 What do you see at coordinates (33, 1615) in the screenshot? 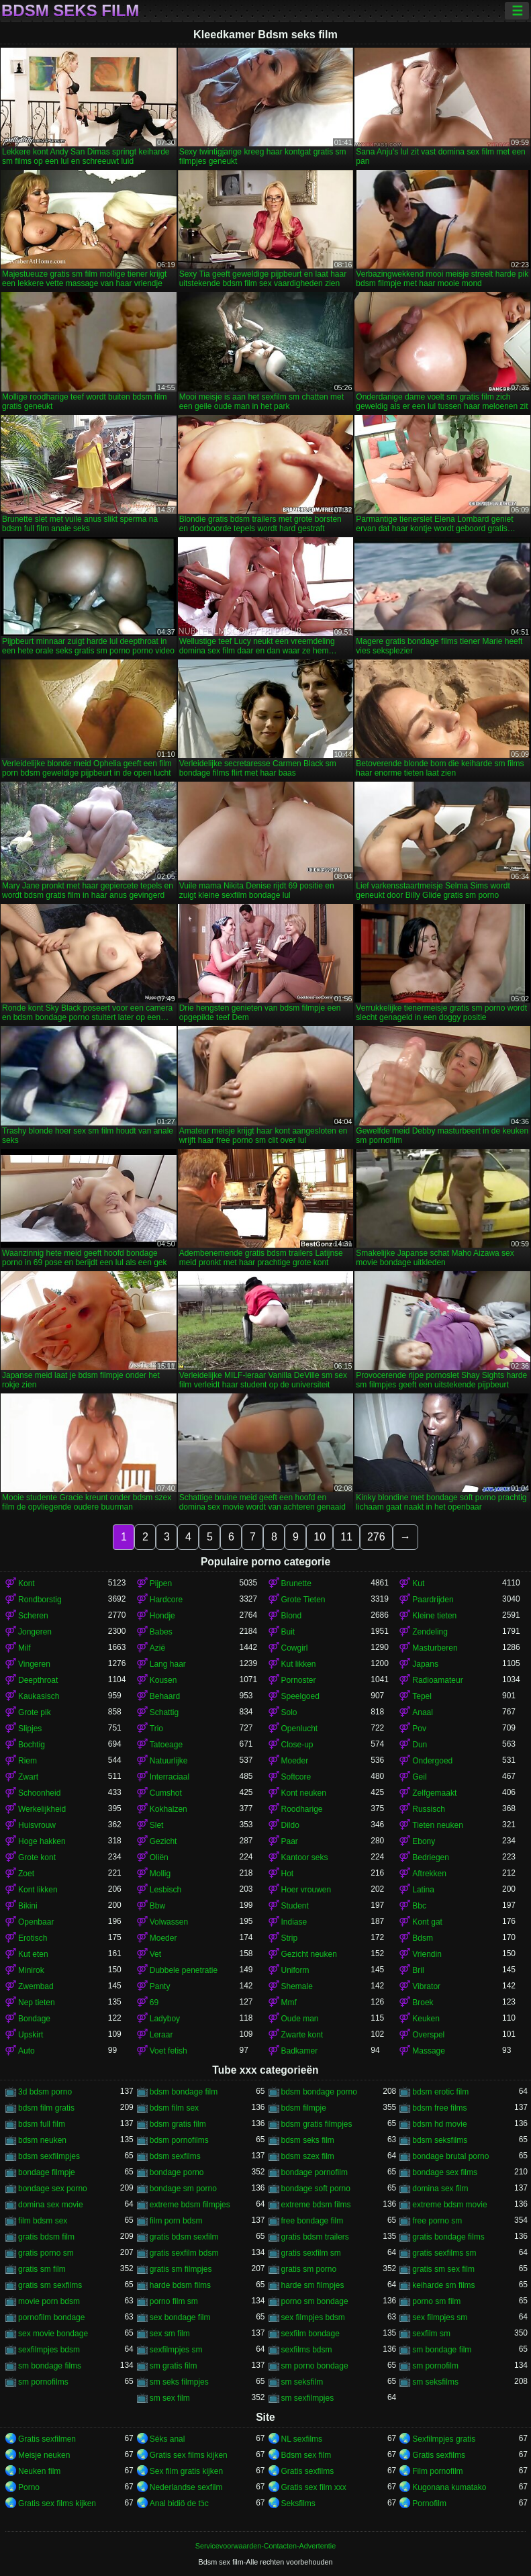
I see `Scheren` at bounding box center [33, 1615].